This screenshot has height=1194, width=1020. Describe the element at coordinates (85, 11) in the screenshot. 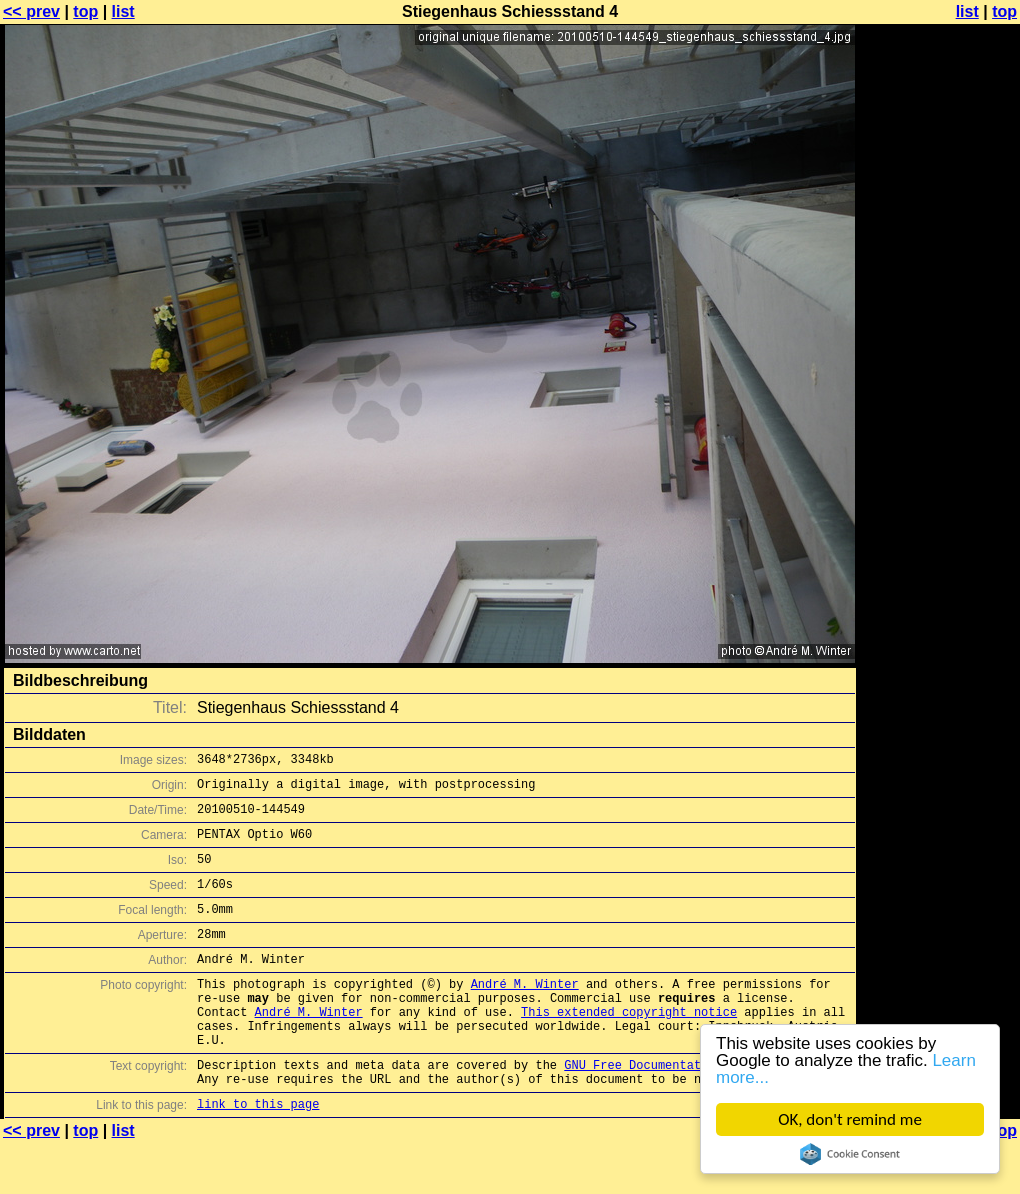

I see `top` at that location.